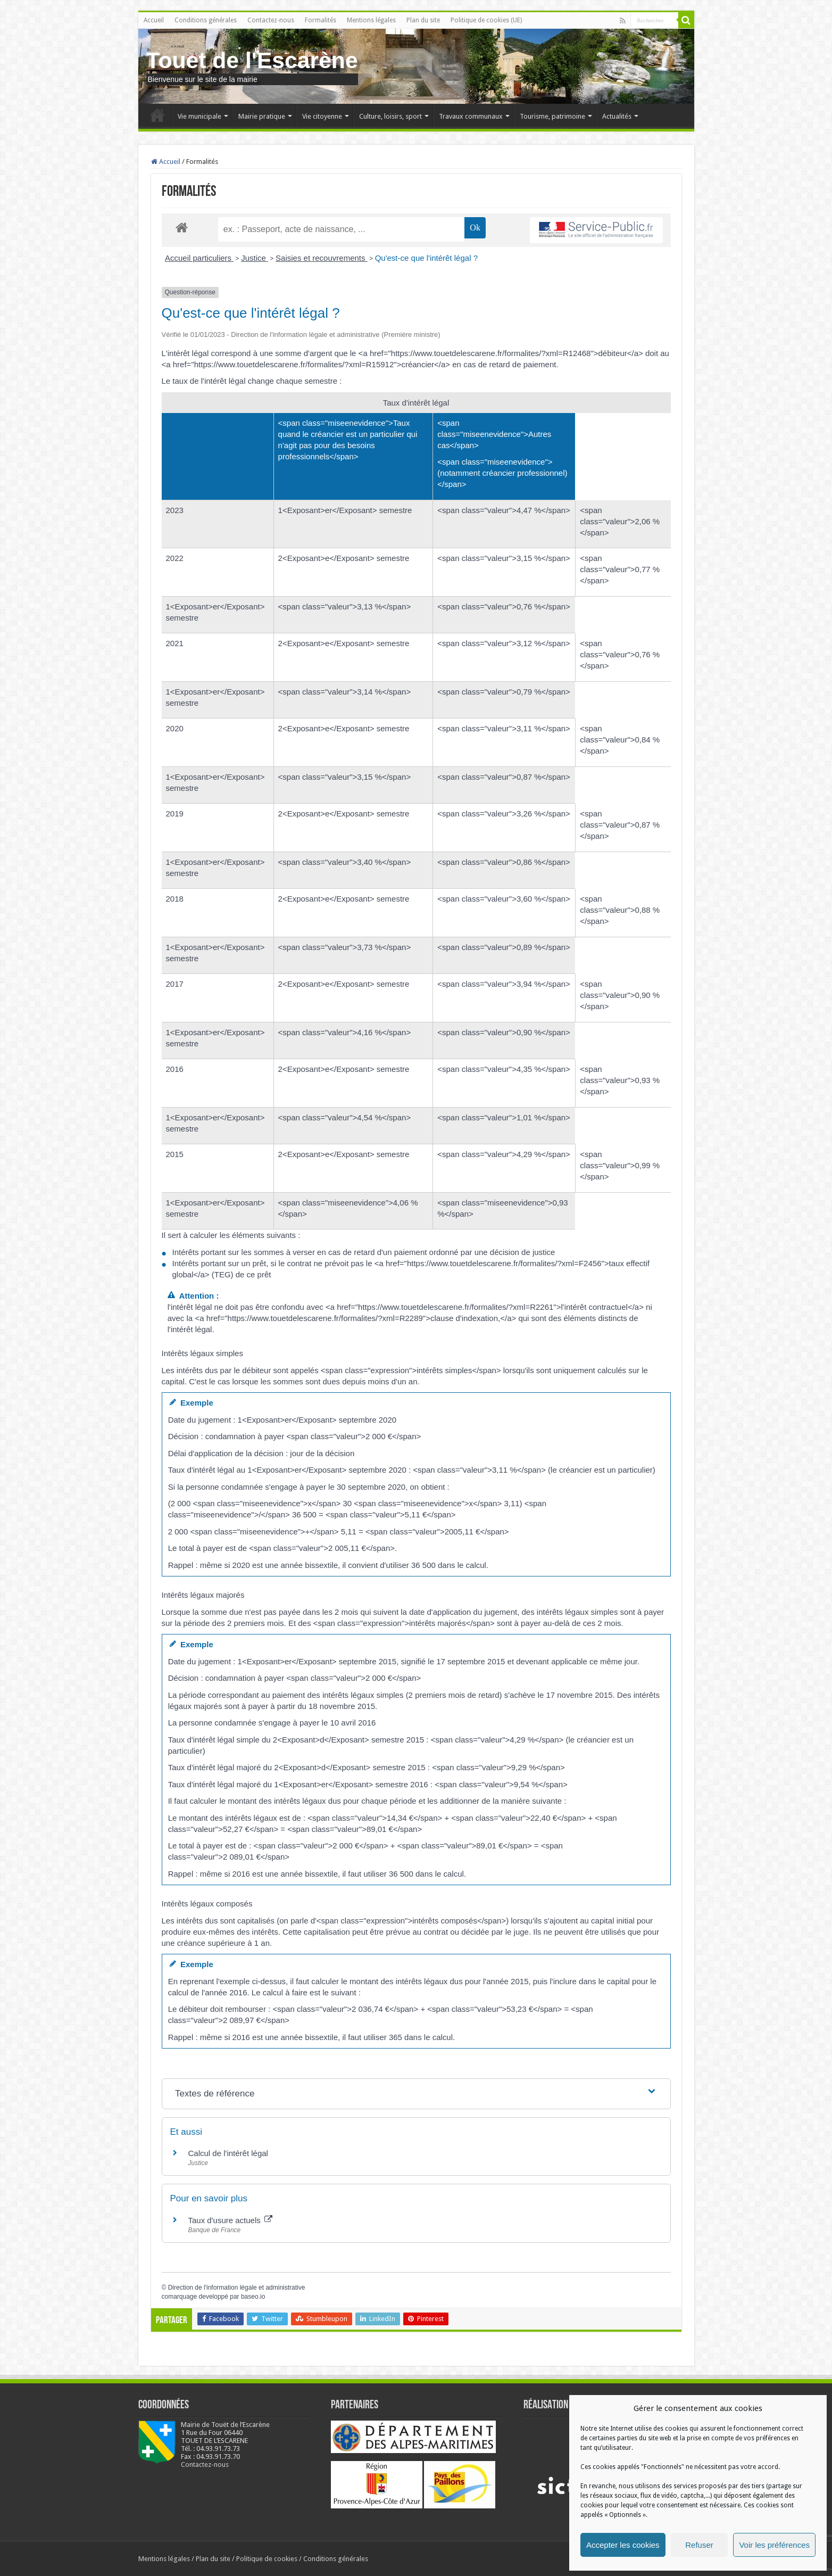  Describe the element at coordinates (205, 20) in the screenshot. I see `Conditions générales` at that location.